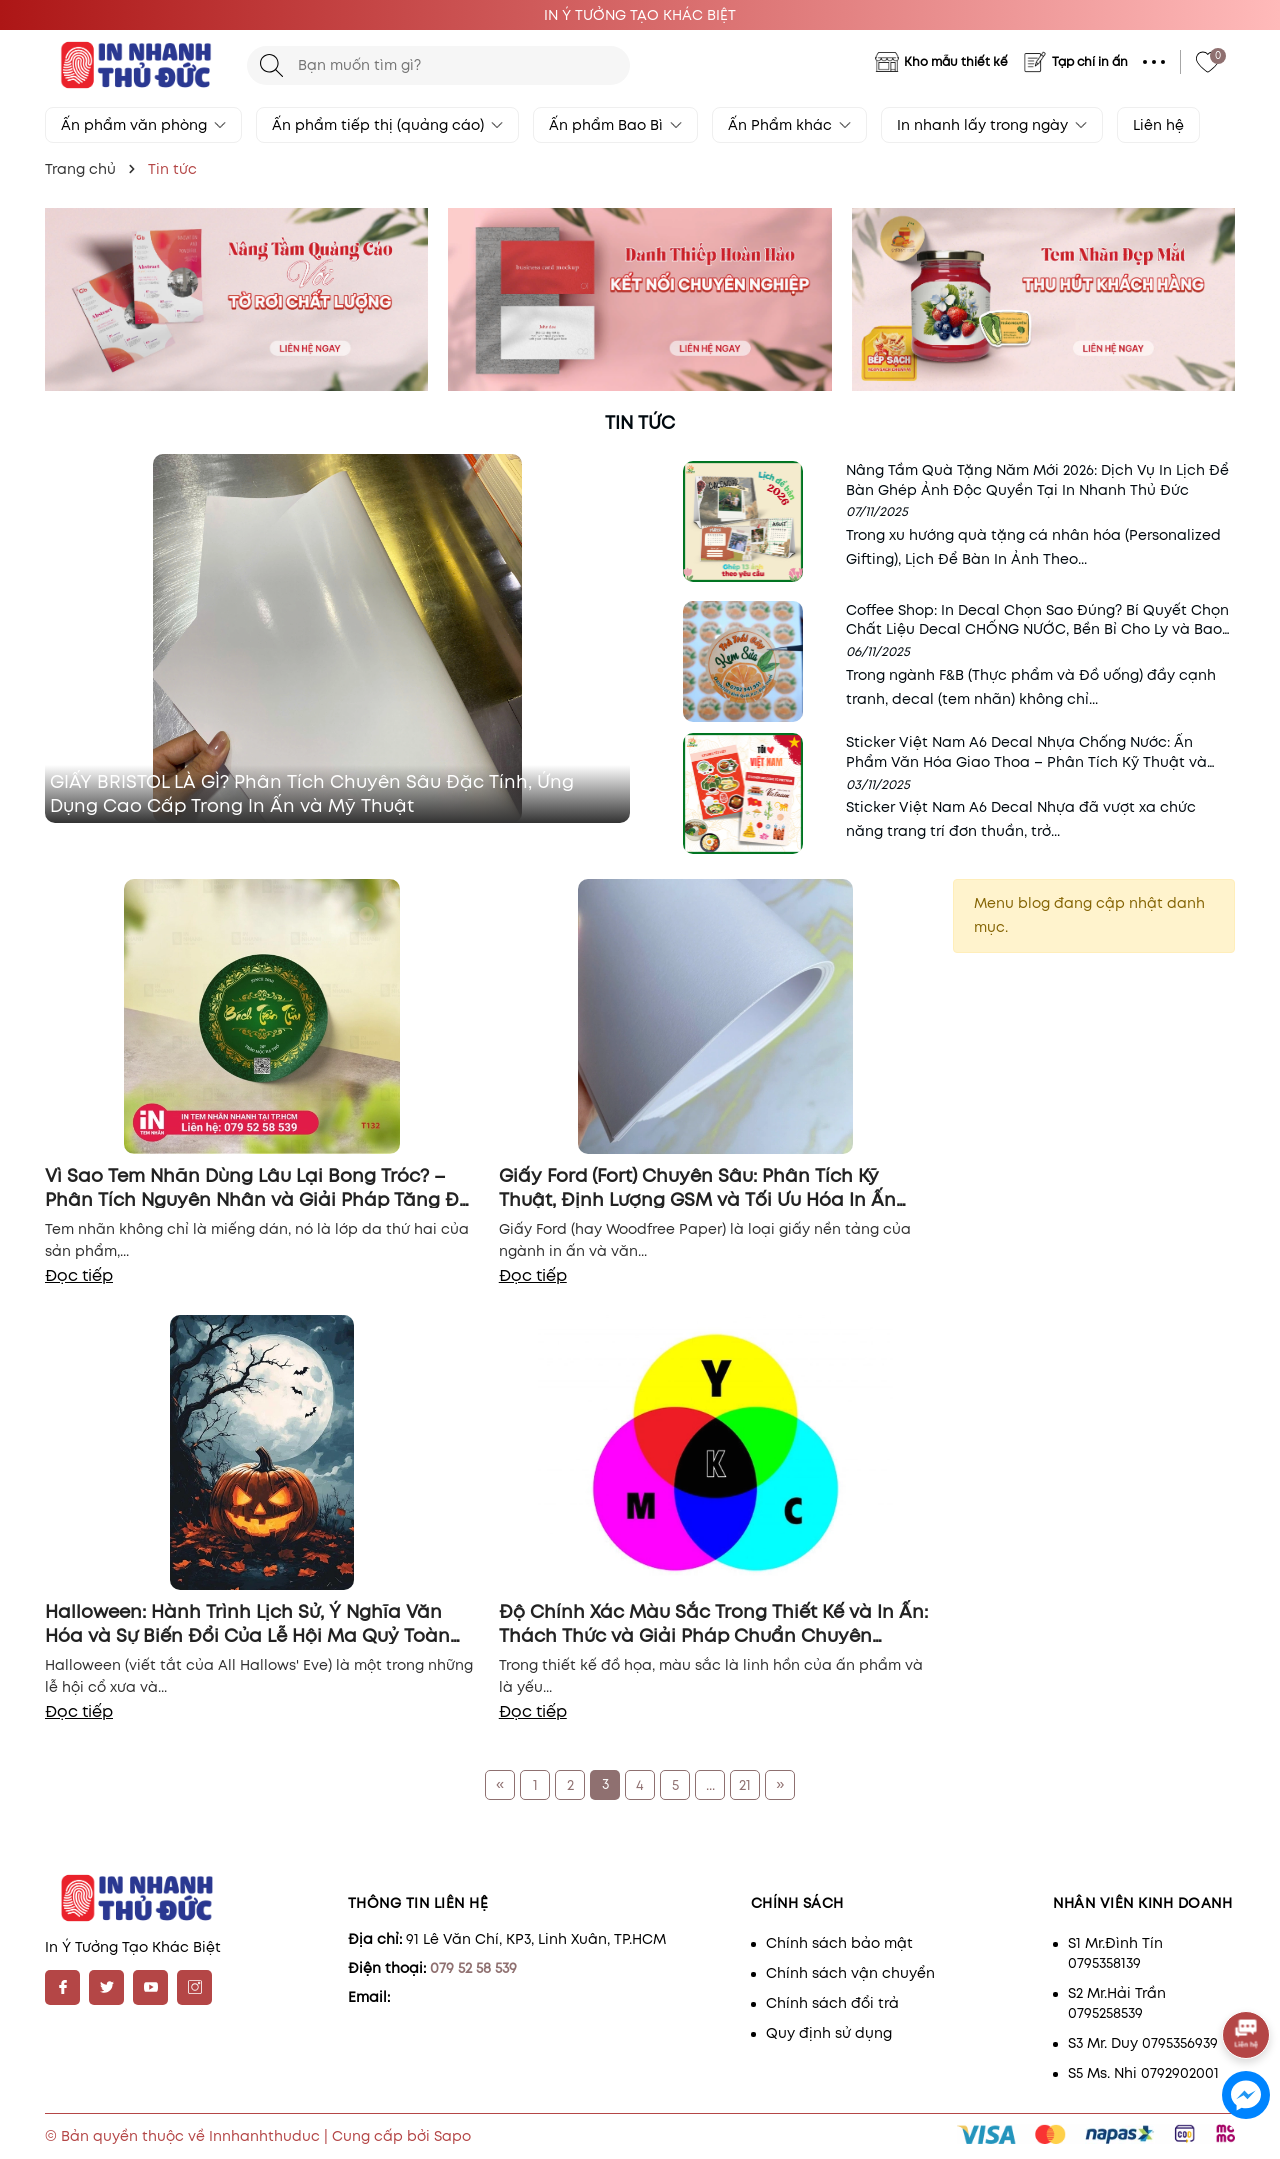  What do you see at coordinates (271, 65) in the screenshot?
I see `[Tìm kiếm]` at bounding box center [271, 65].